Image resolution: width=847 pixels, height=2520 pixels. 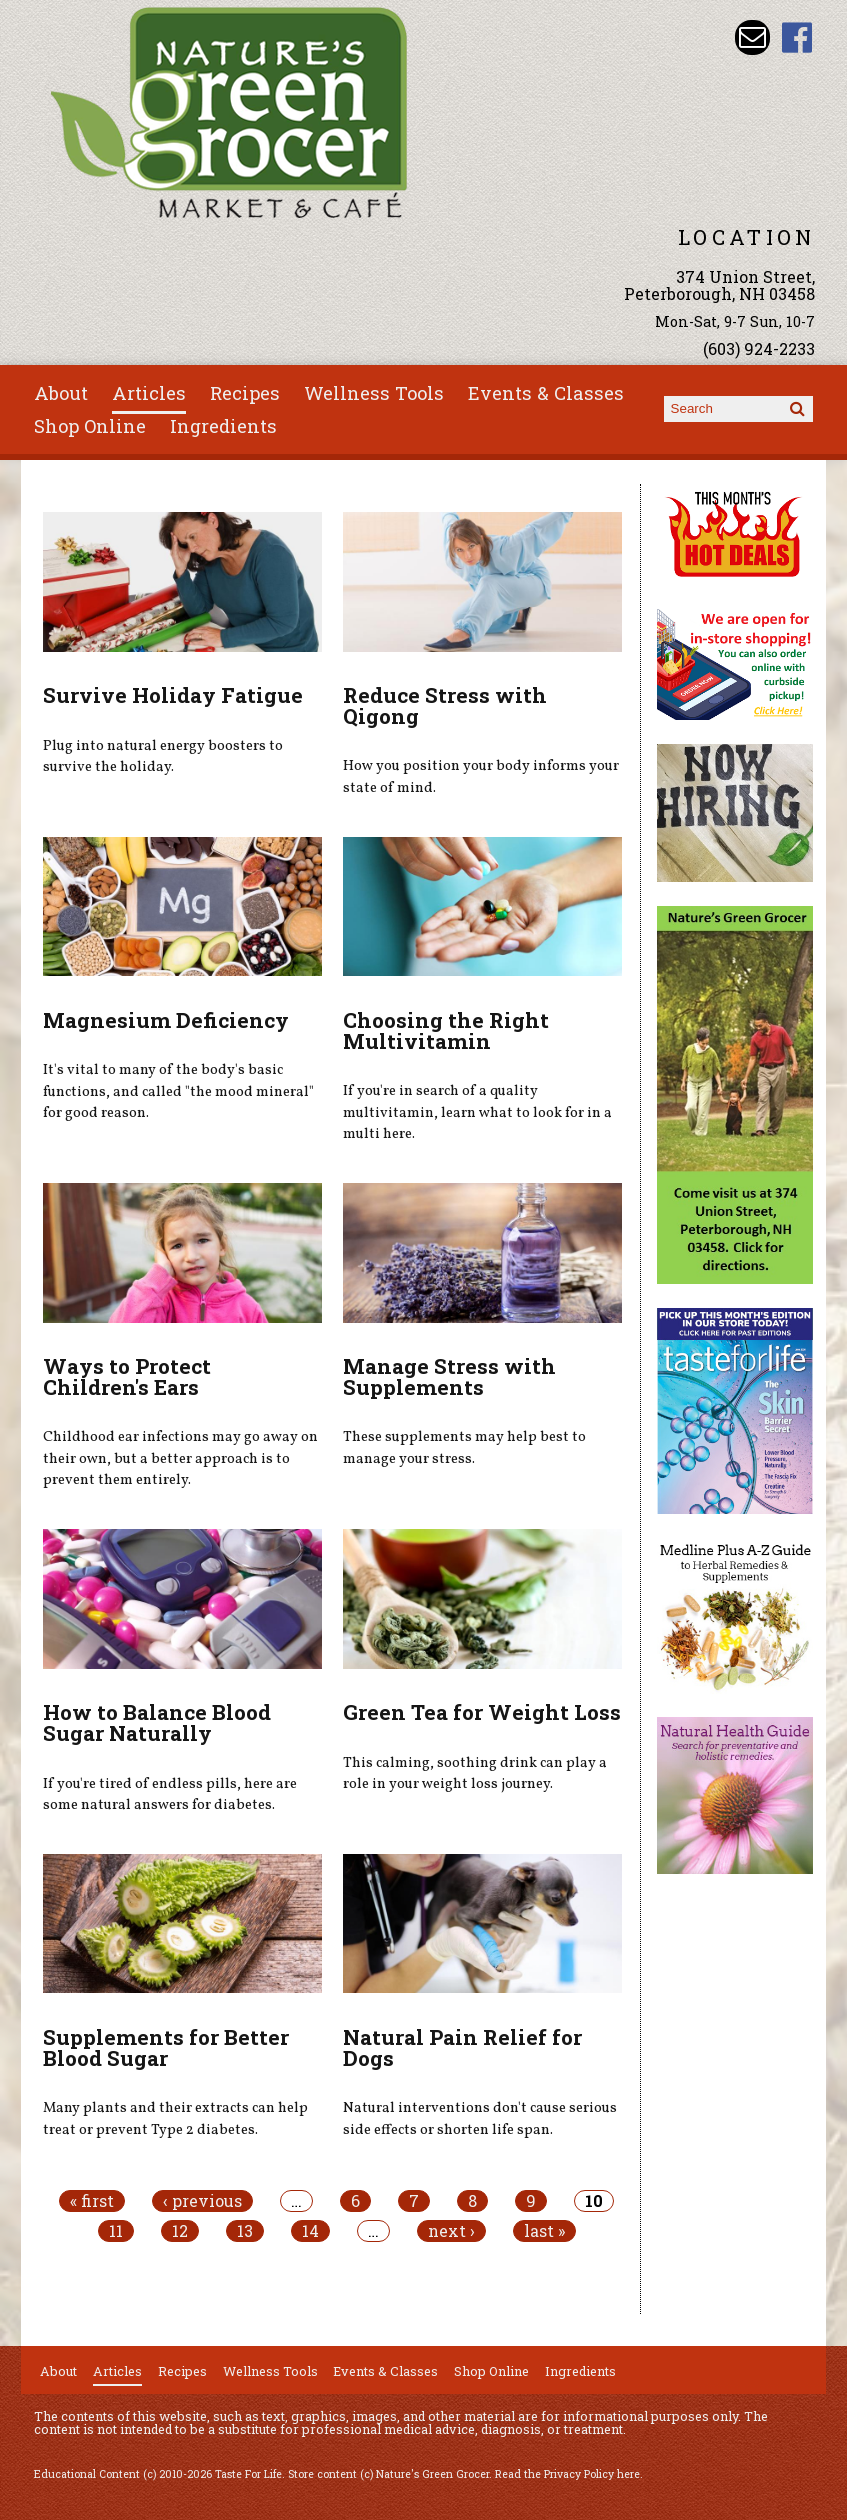 What do you see at coordinates (310, 2231) in the screenshot?
I see `14` at bounding box center [310, 2231].